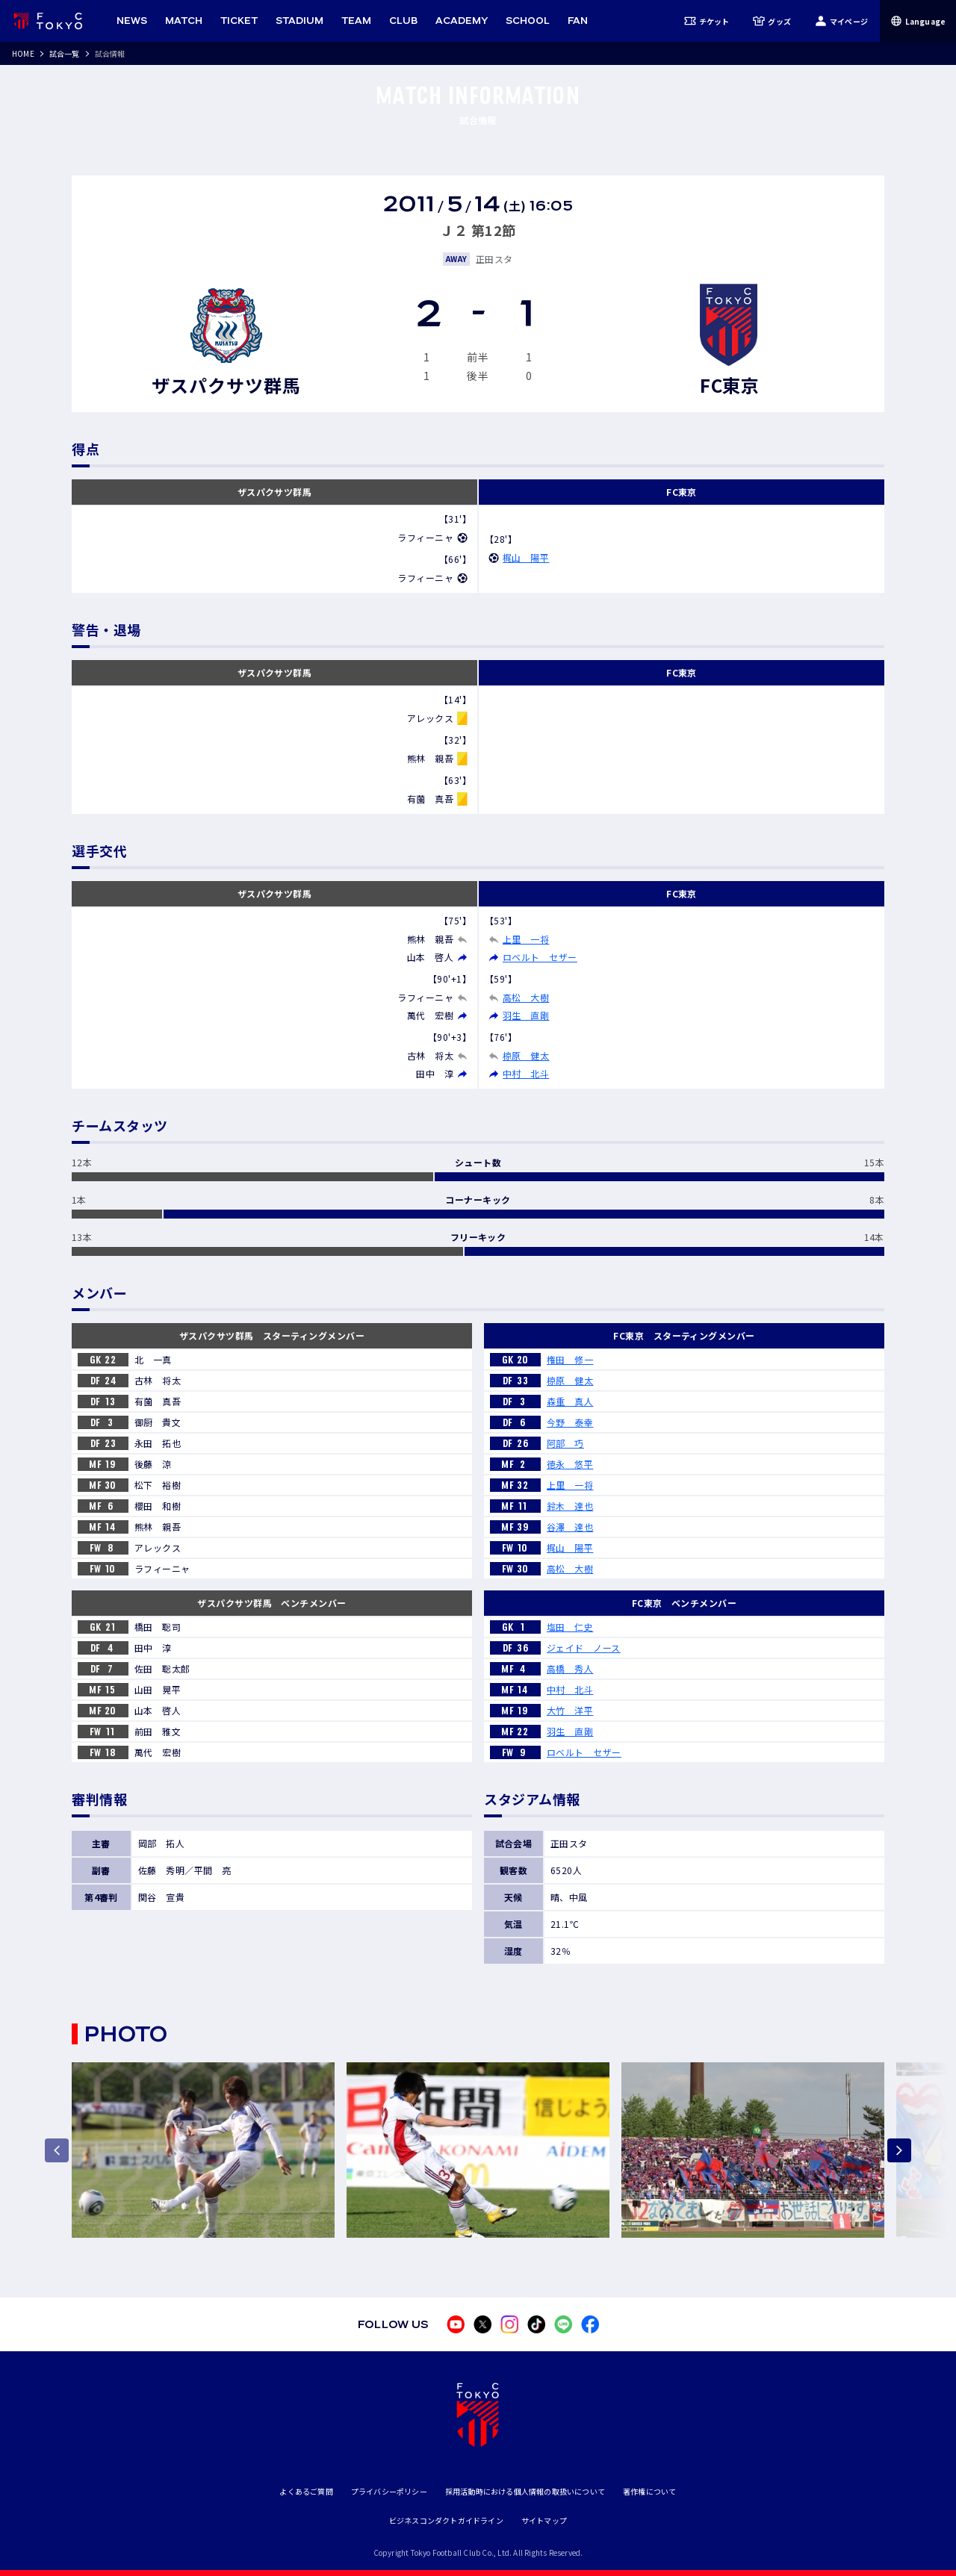 The image size is (956, 2576). I want to click on 上里 一将, so click(526, 939).